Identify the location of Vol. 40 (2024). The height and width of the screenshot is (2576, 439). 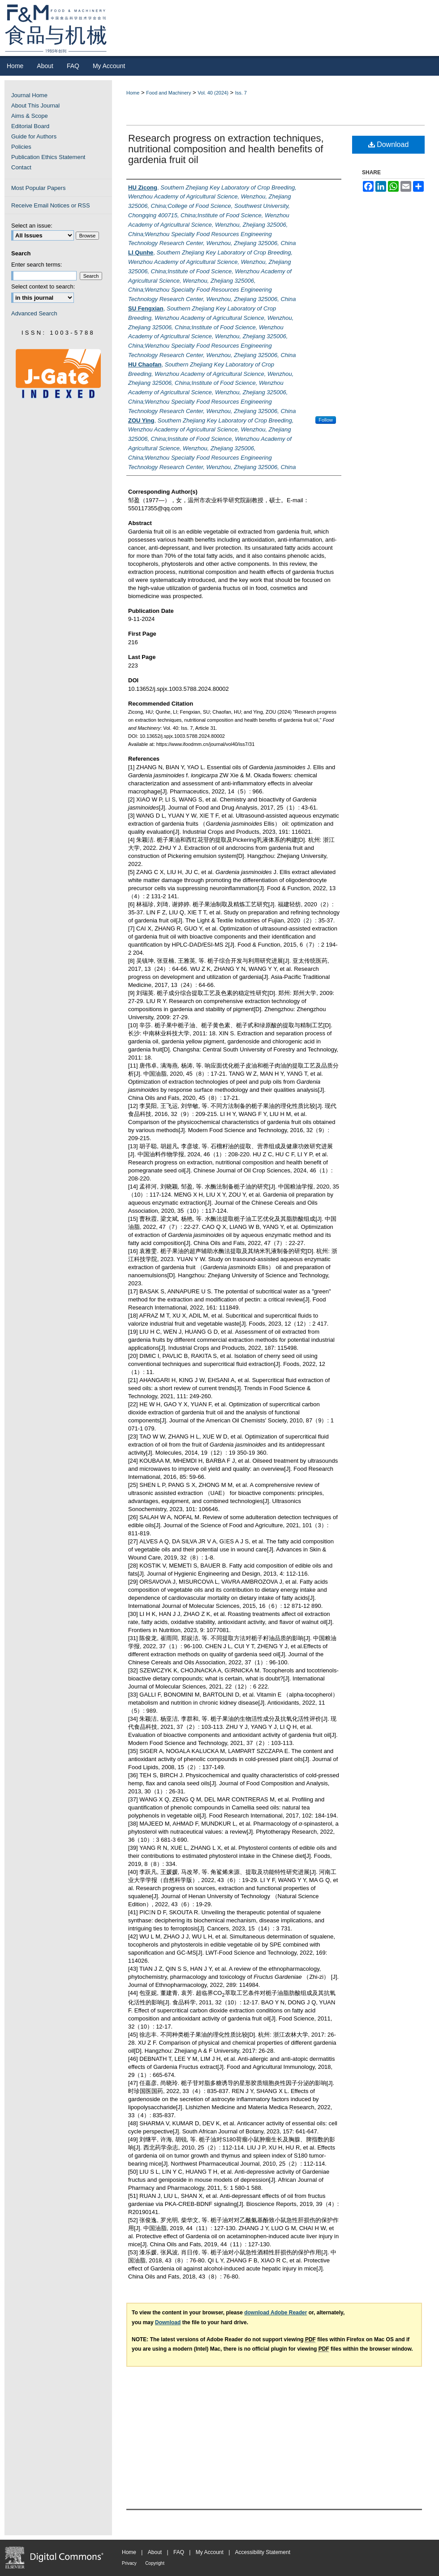
(213, 92).